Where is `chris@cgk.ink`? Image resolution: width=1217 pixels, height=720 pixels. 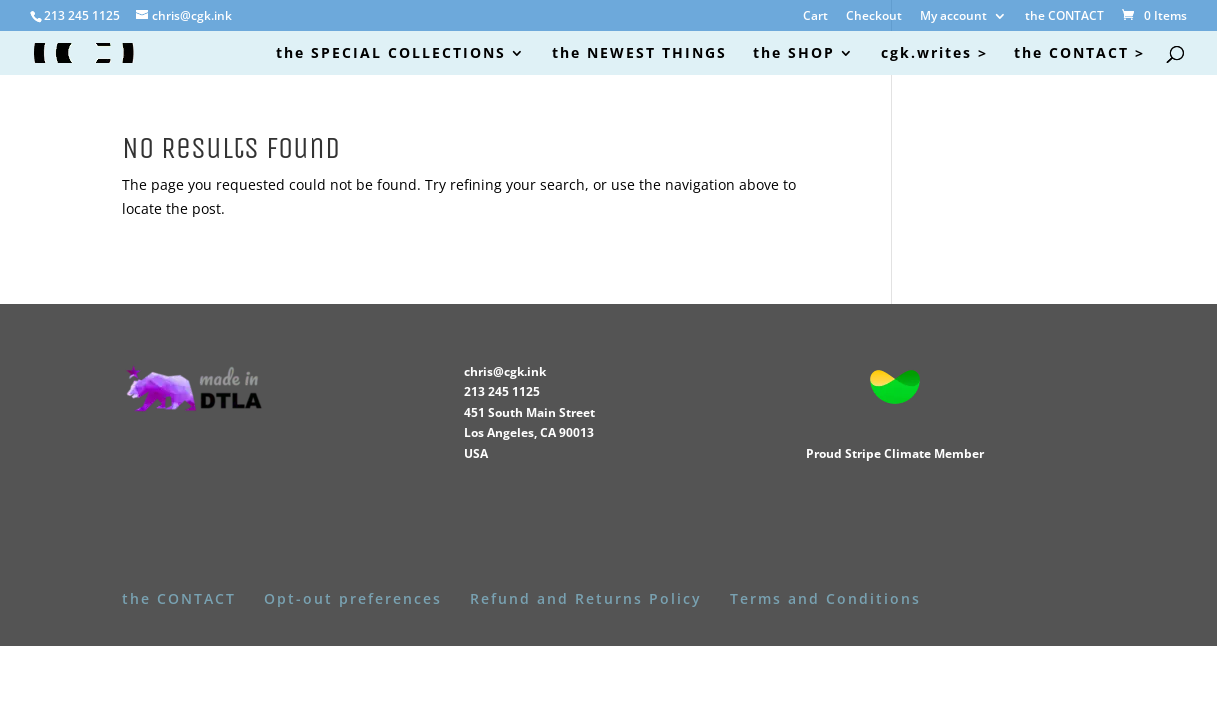 chris@cgk.ink is located at coordinates (505, 371).